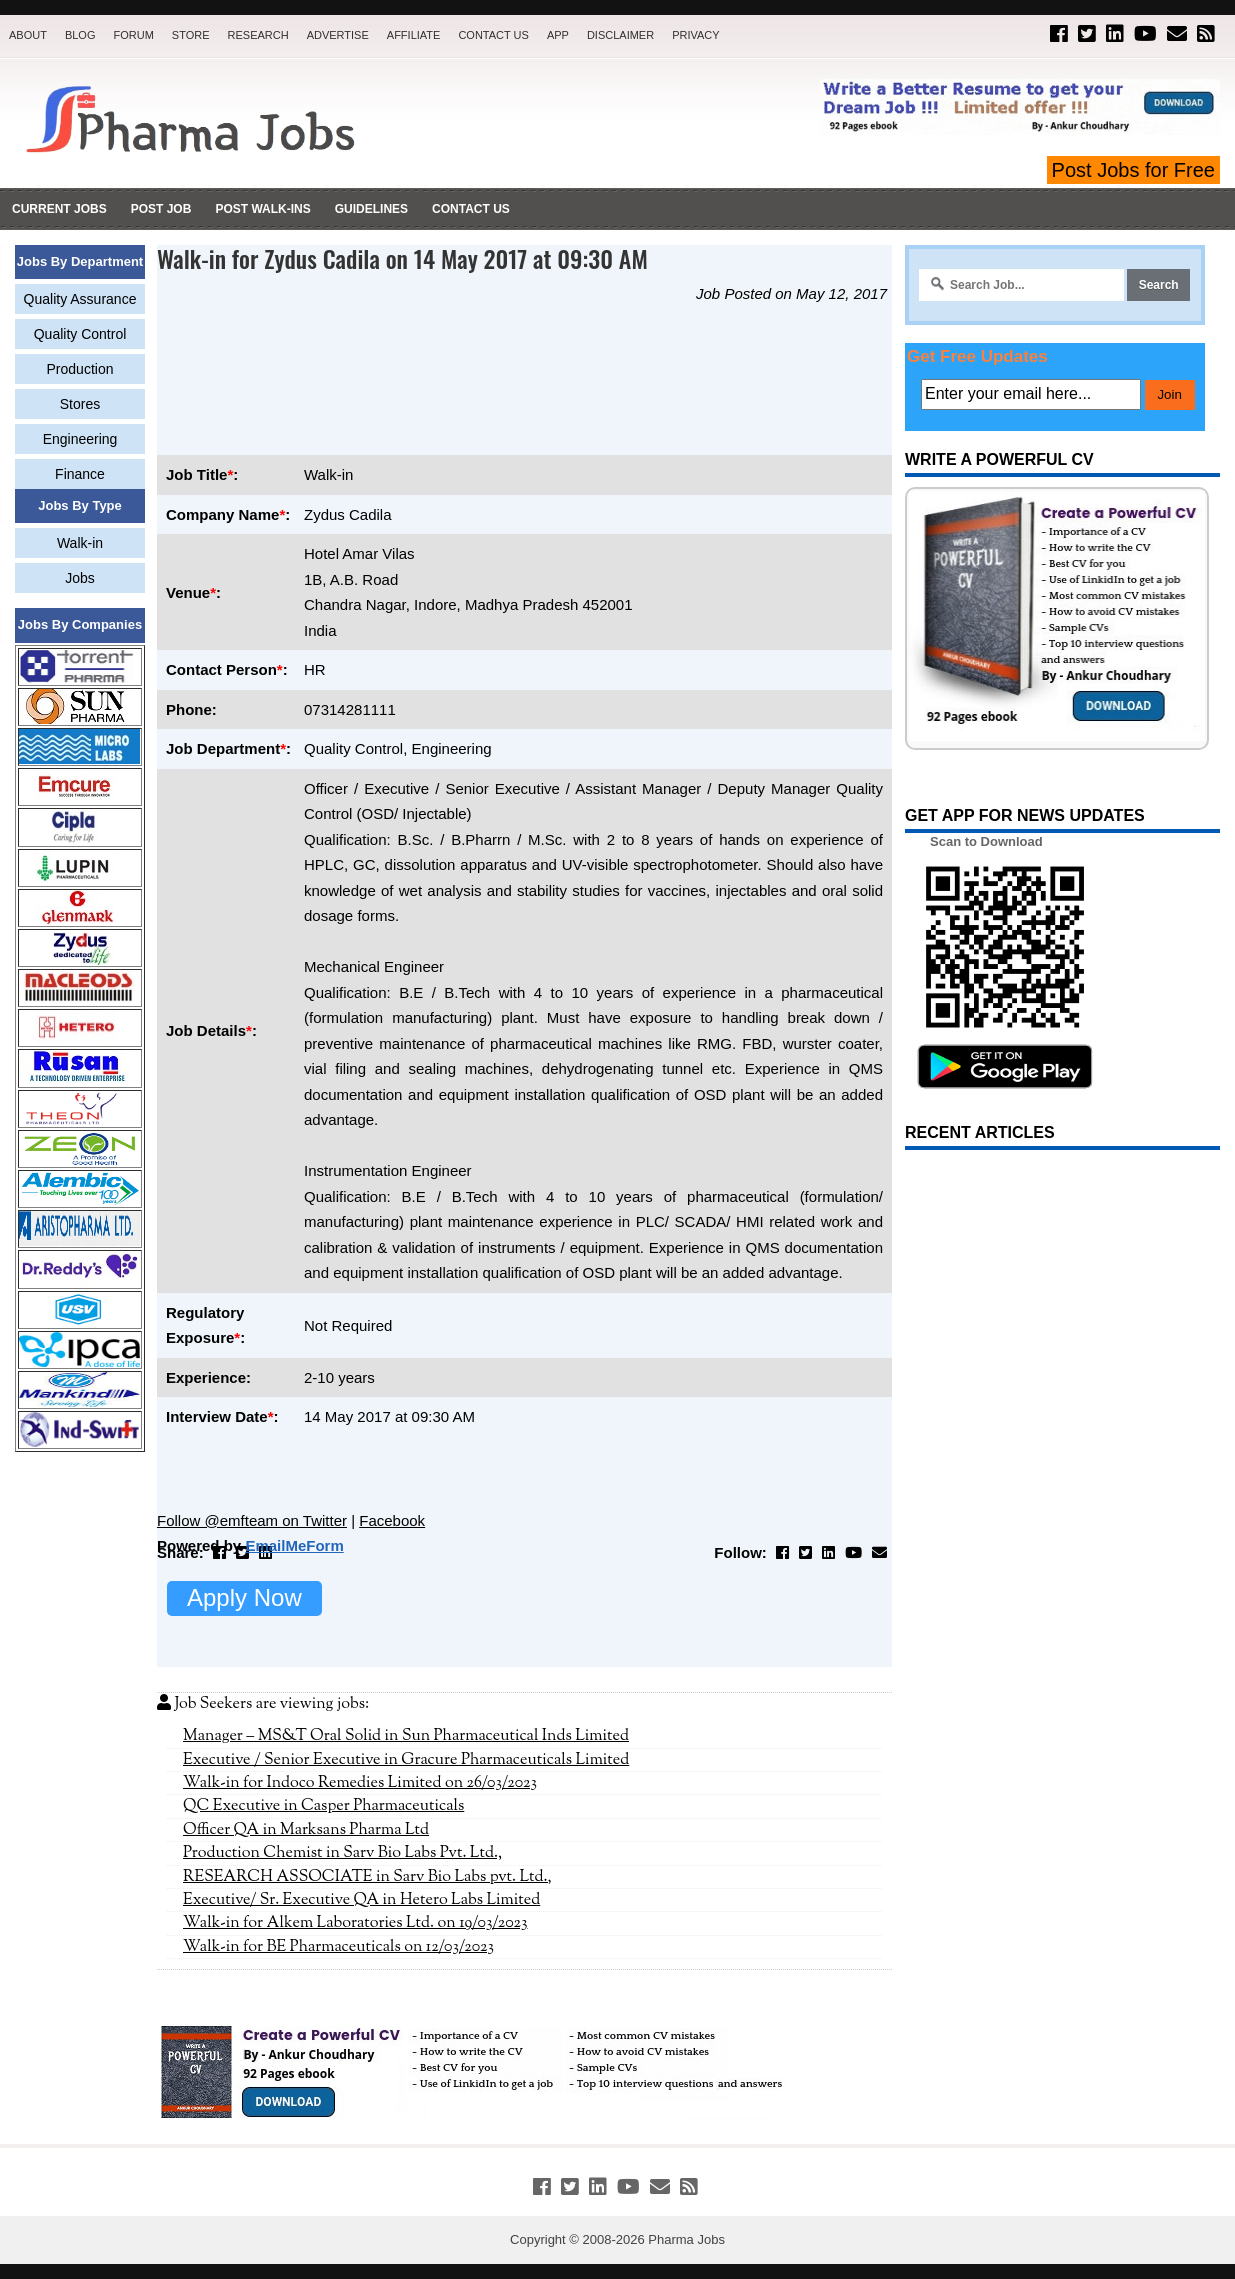  What do you see at coordinates (686, 2239) in the screenshot?
I see `Pharma Jobs` at bounding box center [686, 2239].